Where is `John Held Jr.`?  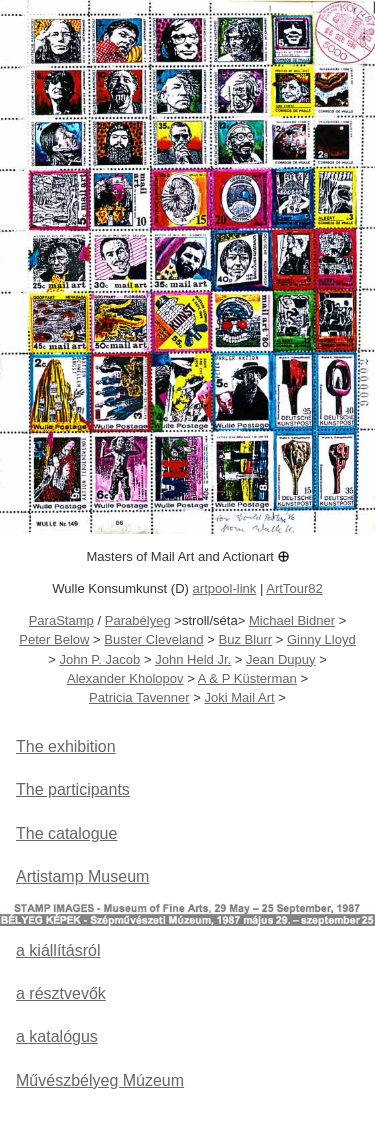 John Held Jr. is located at coordinates (193, 659).